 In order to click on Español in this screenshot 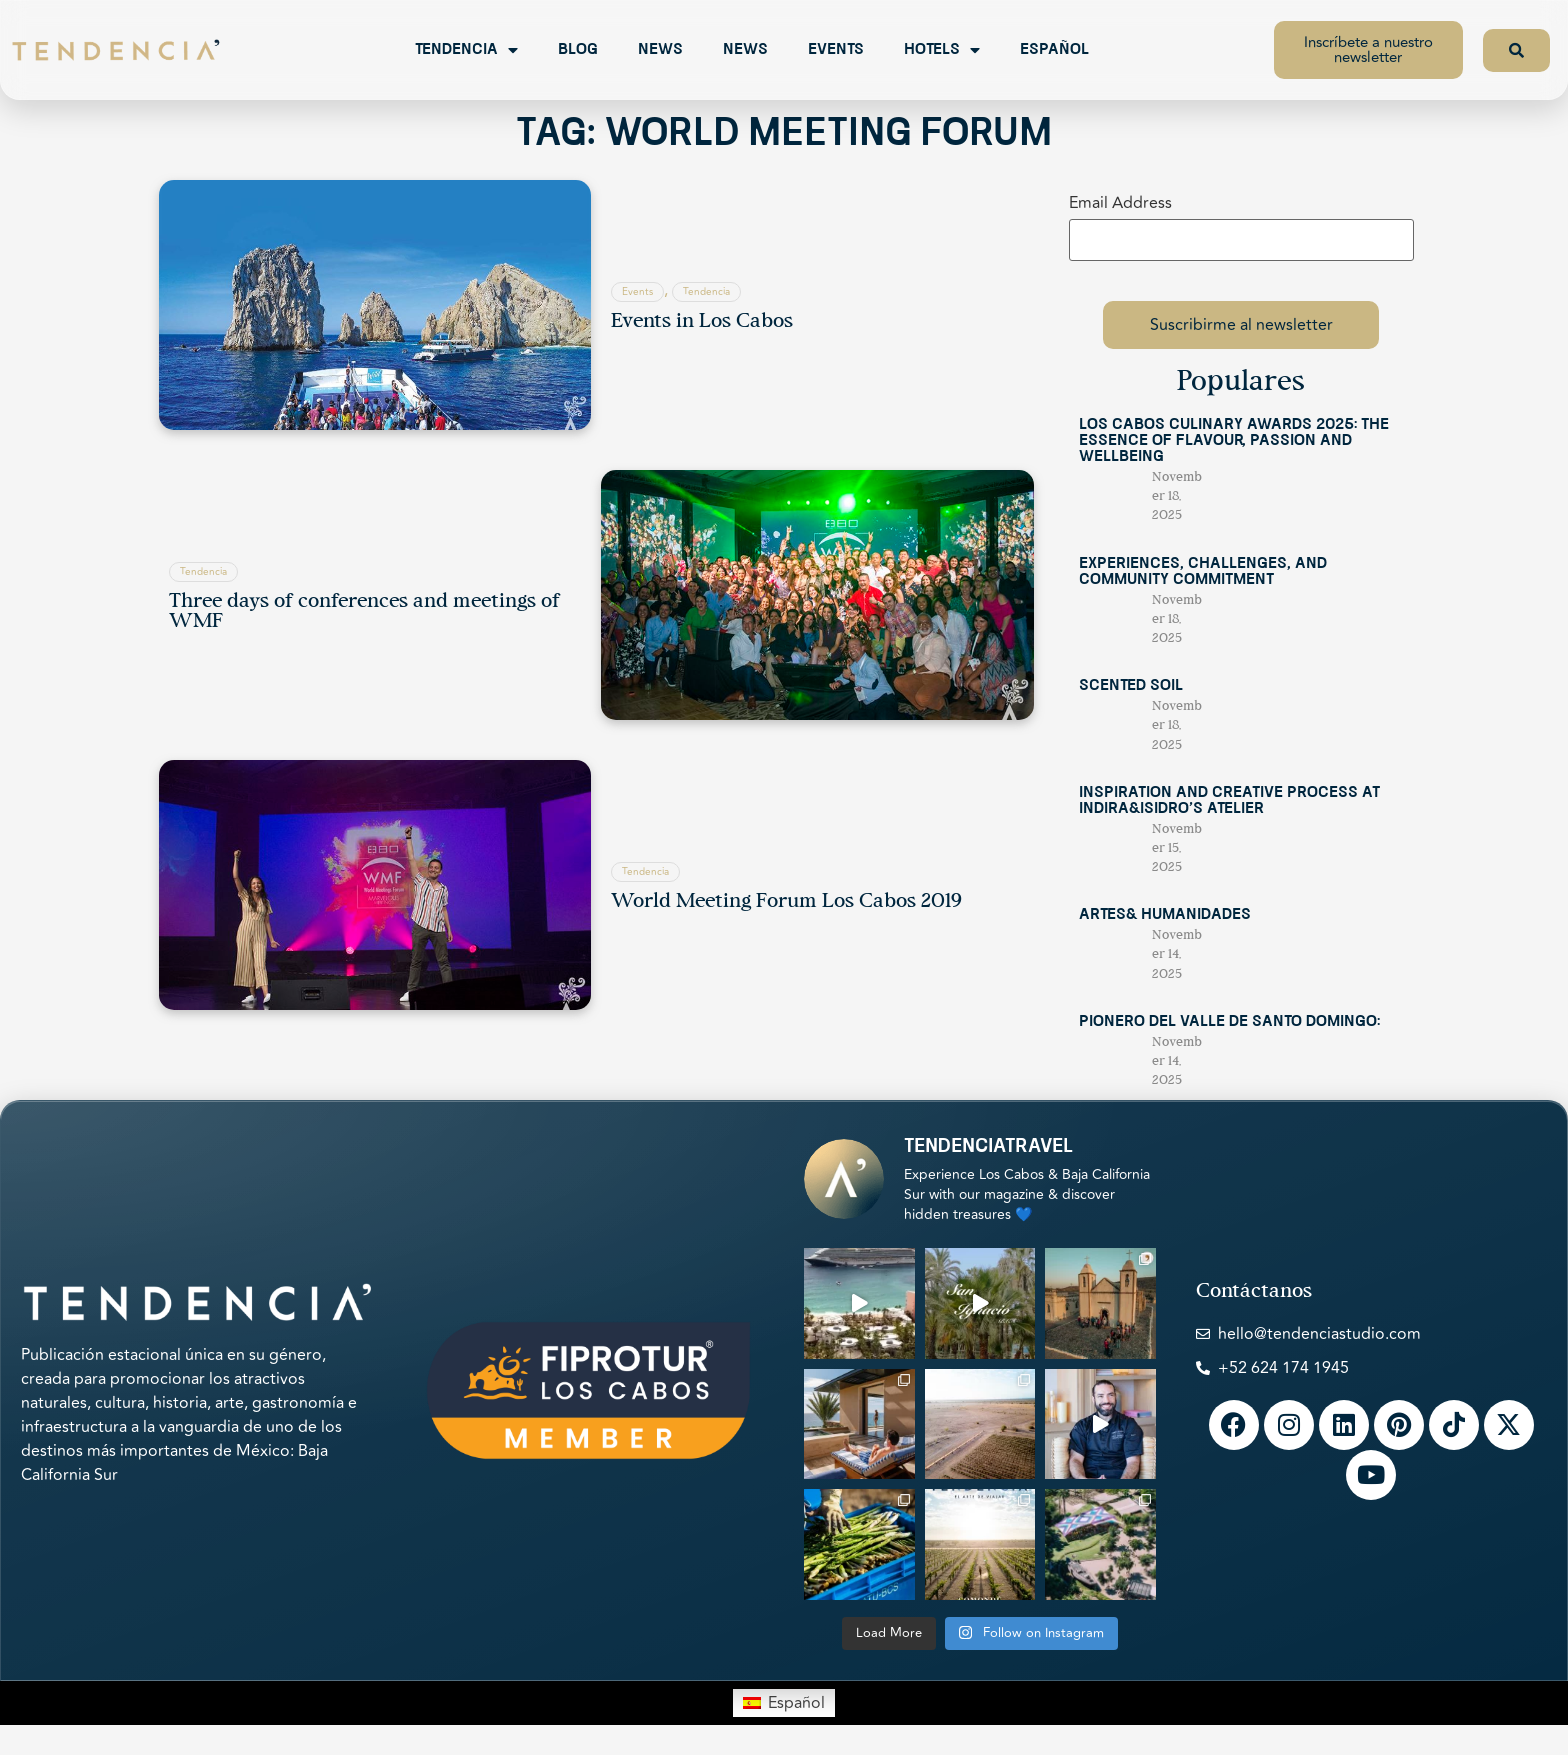, I will do `click(1054, 50)`.